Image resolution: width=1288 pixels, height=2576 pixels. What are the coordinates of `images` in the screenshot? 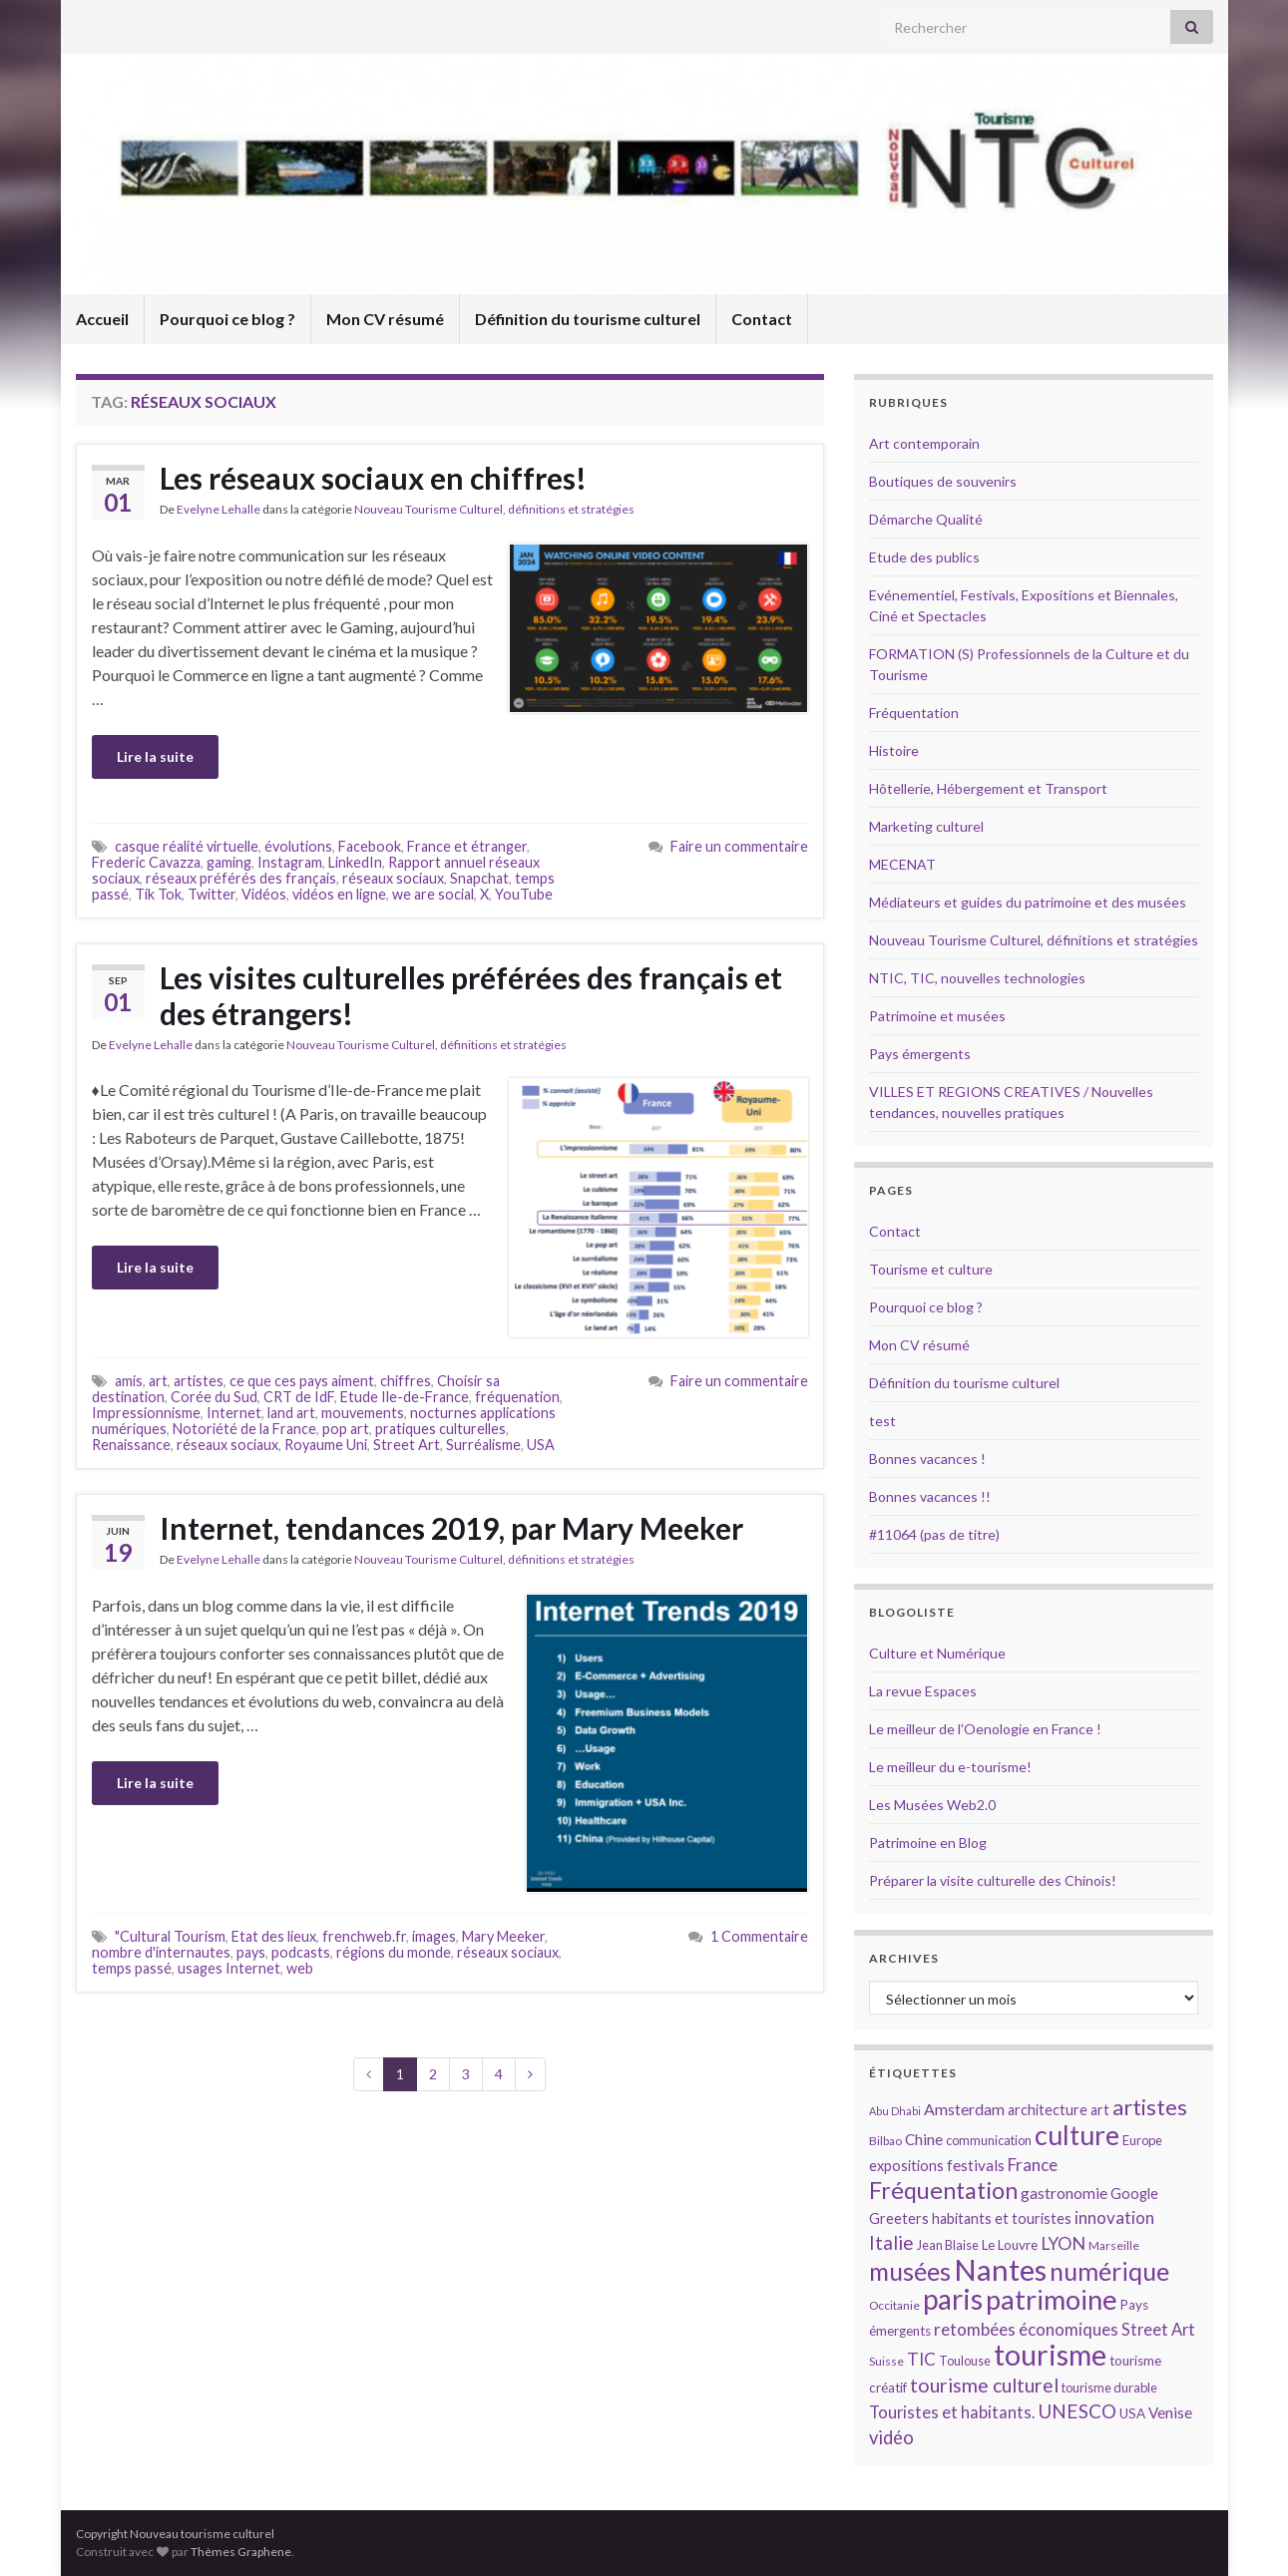 It's located at (434, 1936).